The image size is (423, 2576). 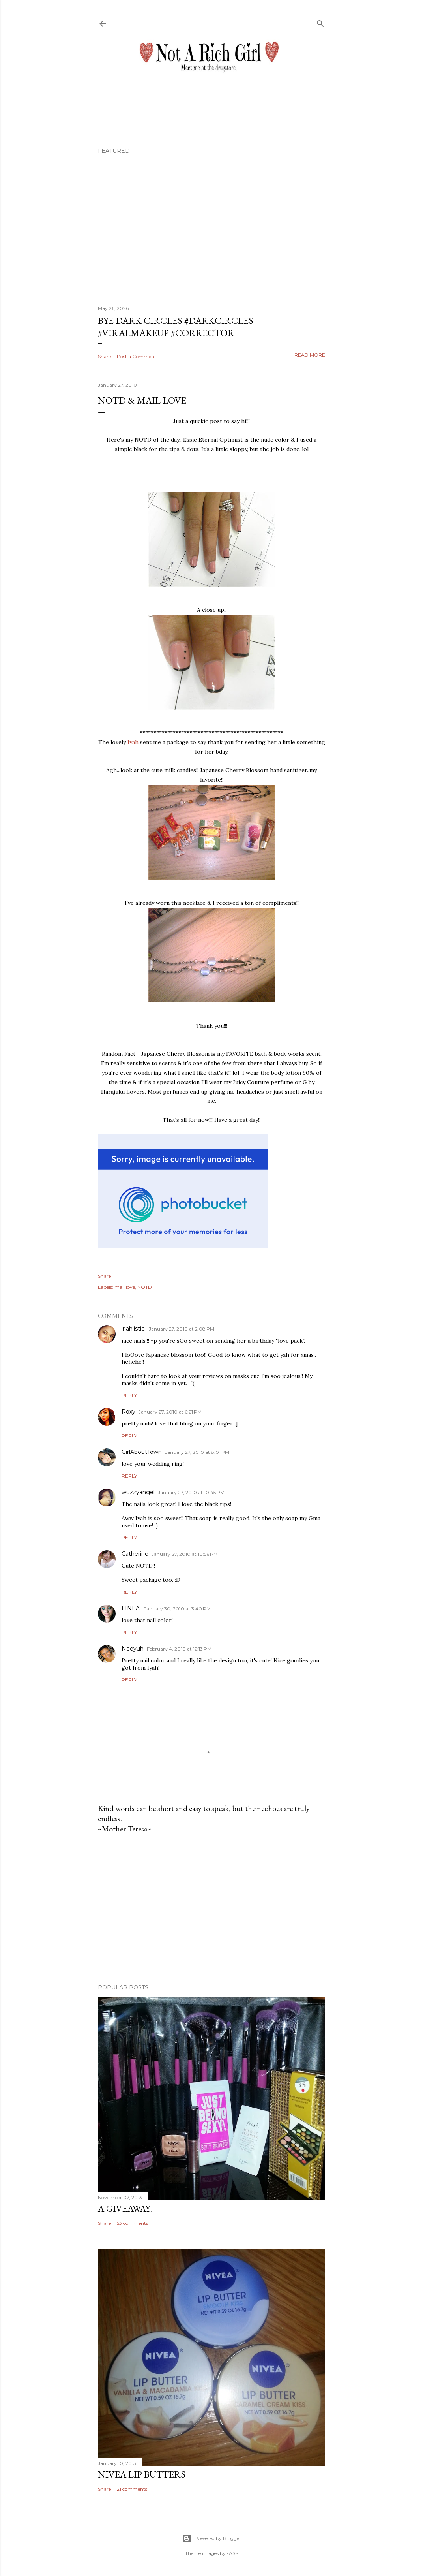 I want to click on January 27, 2010 at 10:56 PM, so click(x=185, y=1554).